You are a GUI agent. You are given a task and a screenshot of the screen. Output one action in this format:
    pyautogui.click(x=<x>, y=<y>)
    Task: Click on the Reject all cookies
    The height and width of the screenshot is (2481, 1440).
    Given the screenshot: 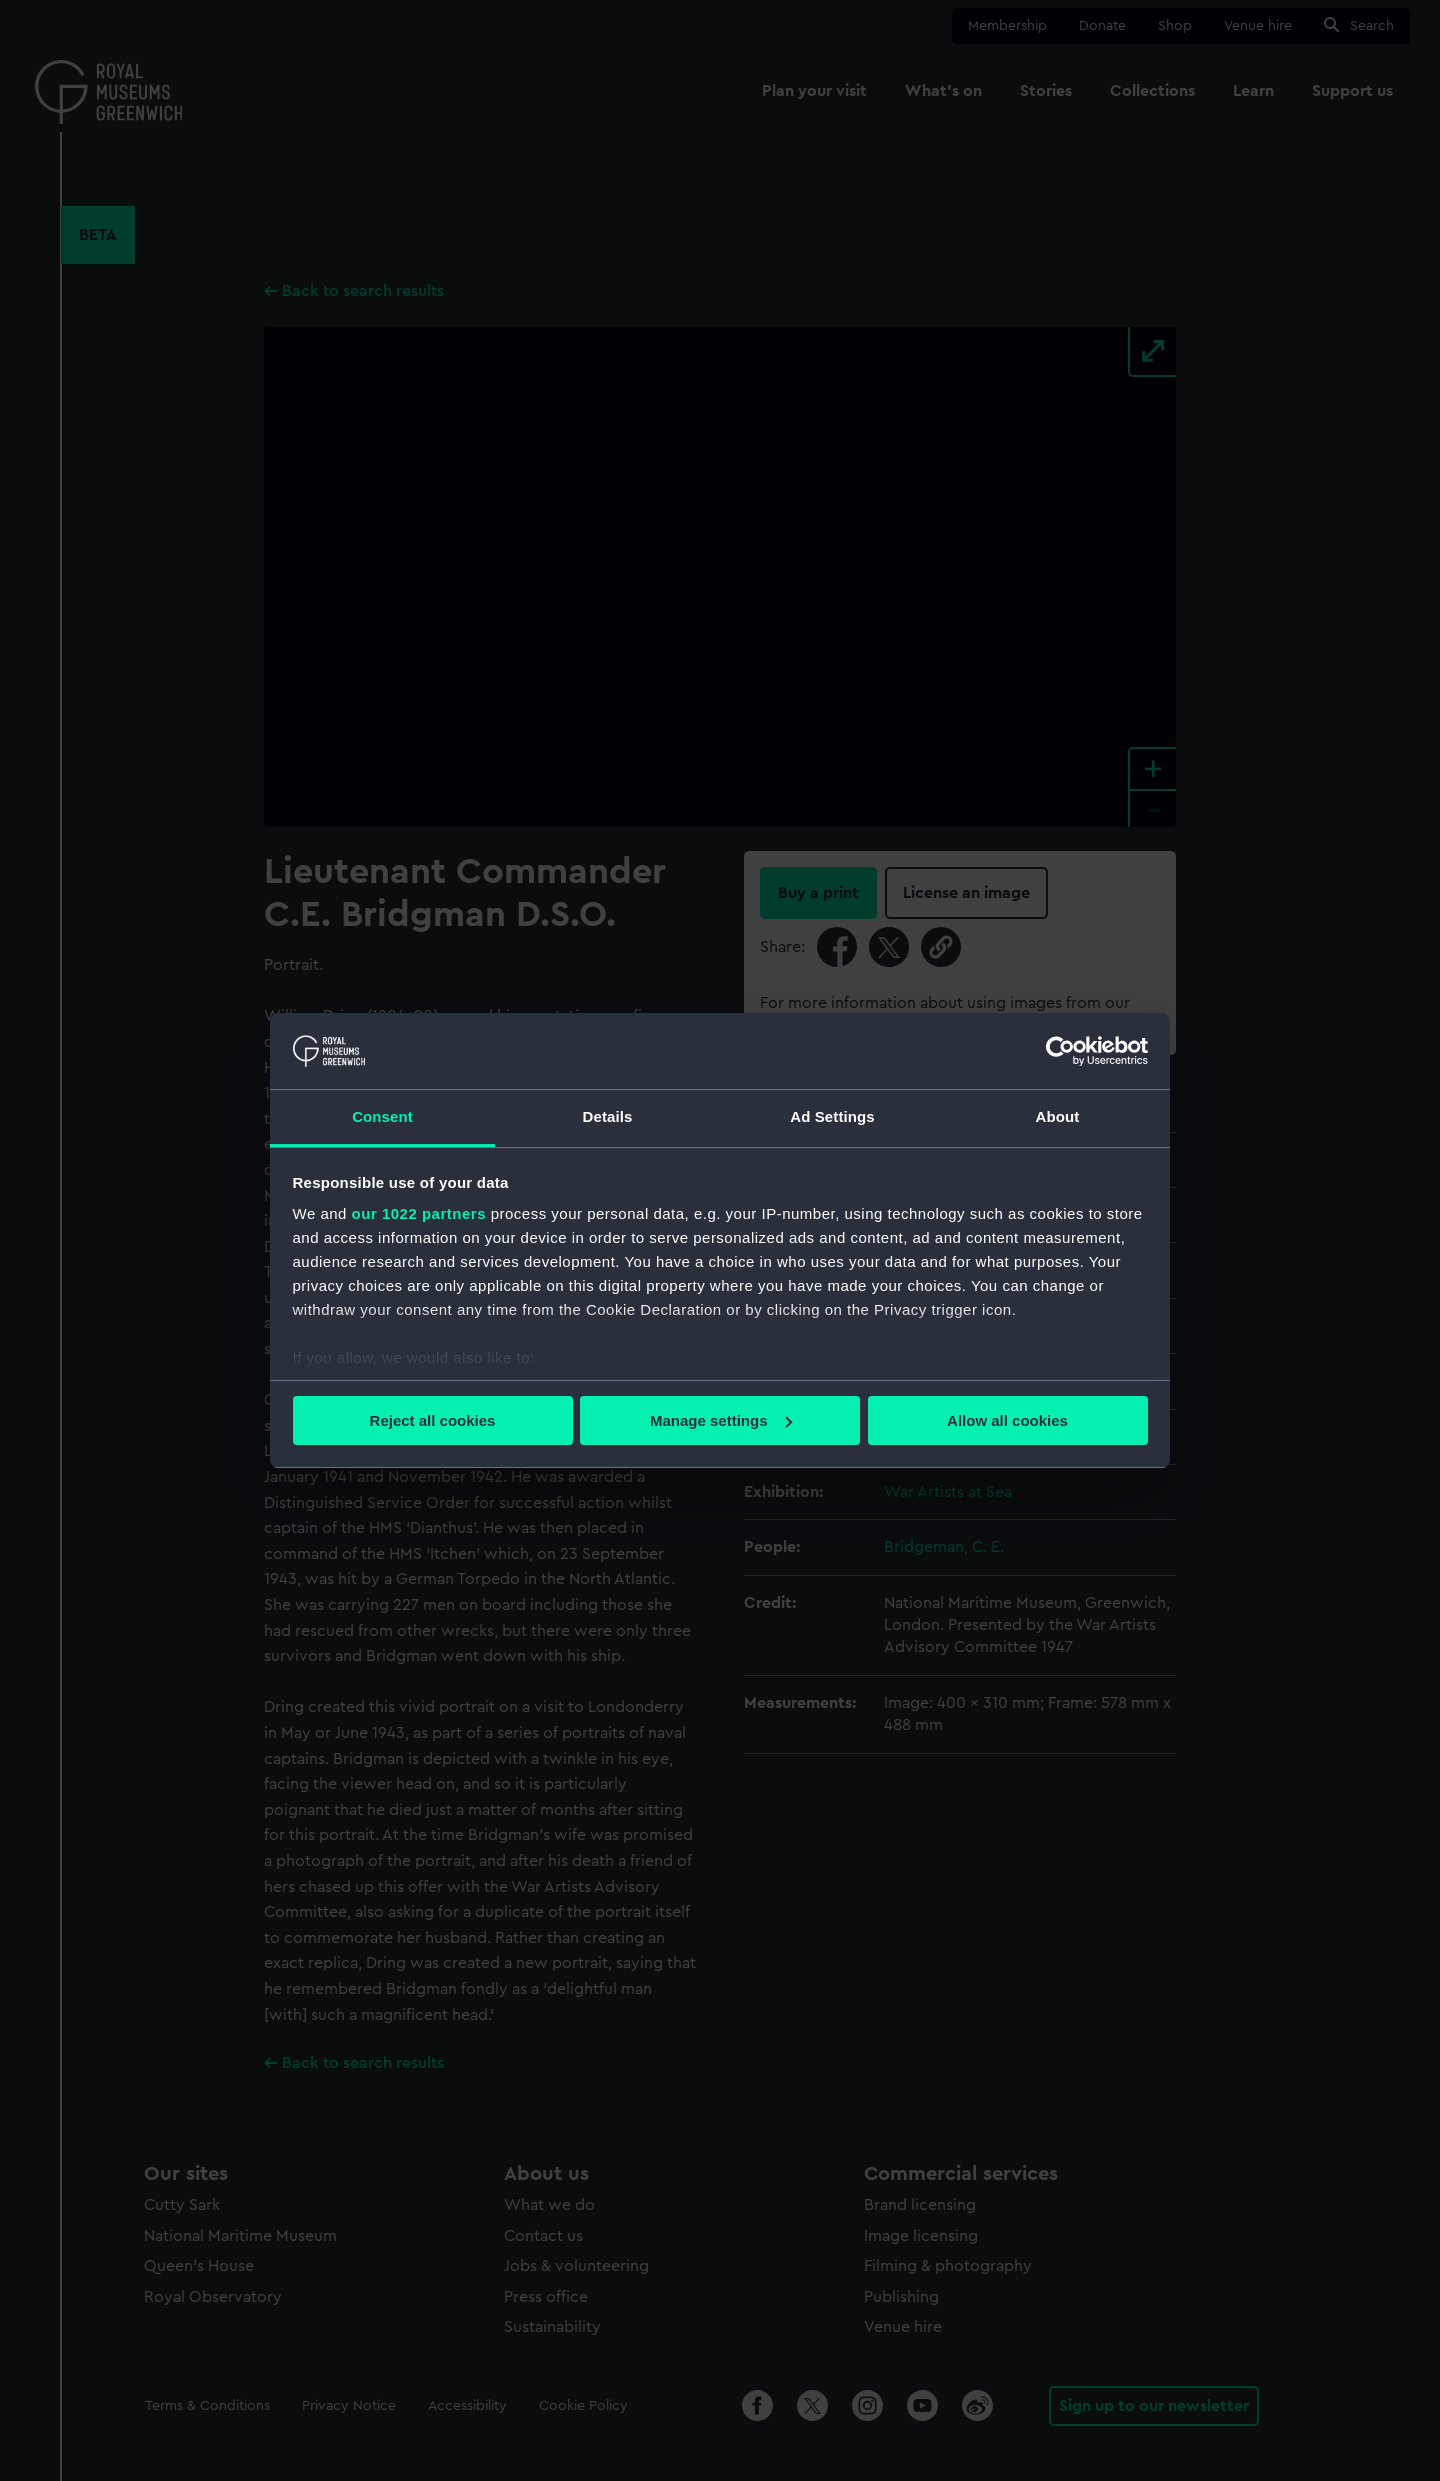 What is the action you would take?
    pyautogui.click(x=433, y=1420)
    